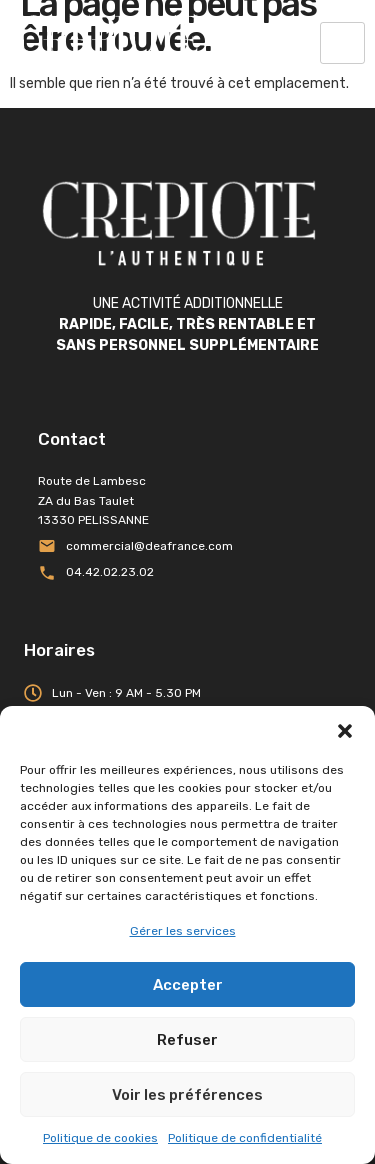  What do you see at coordinates (342, 43) in the screenshot?
I see `[hamburger-icon]` at bounding box center [342, 43].